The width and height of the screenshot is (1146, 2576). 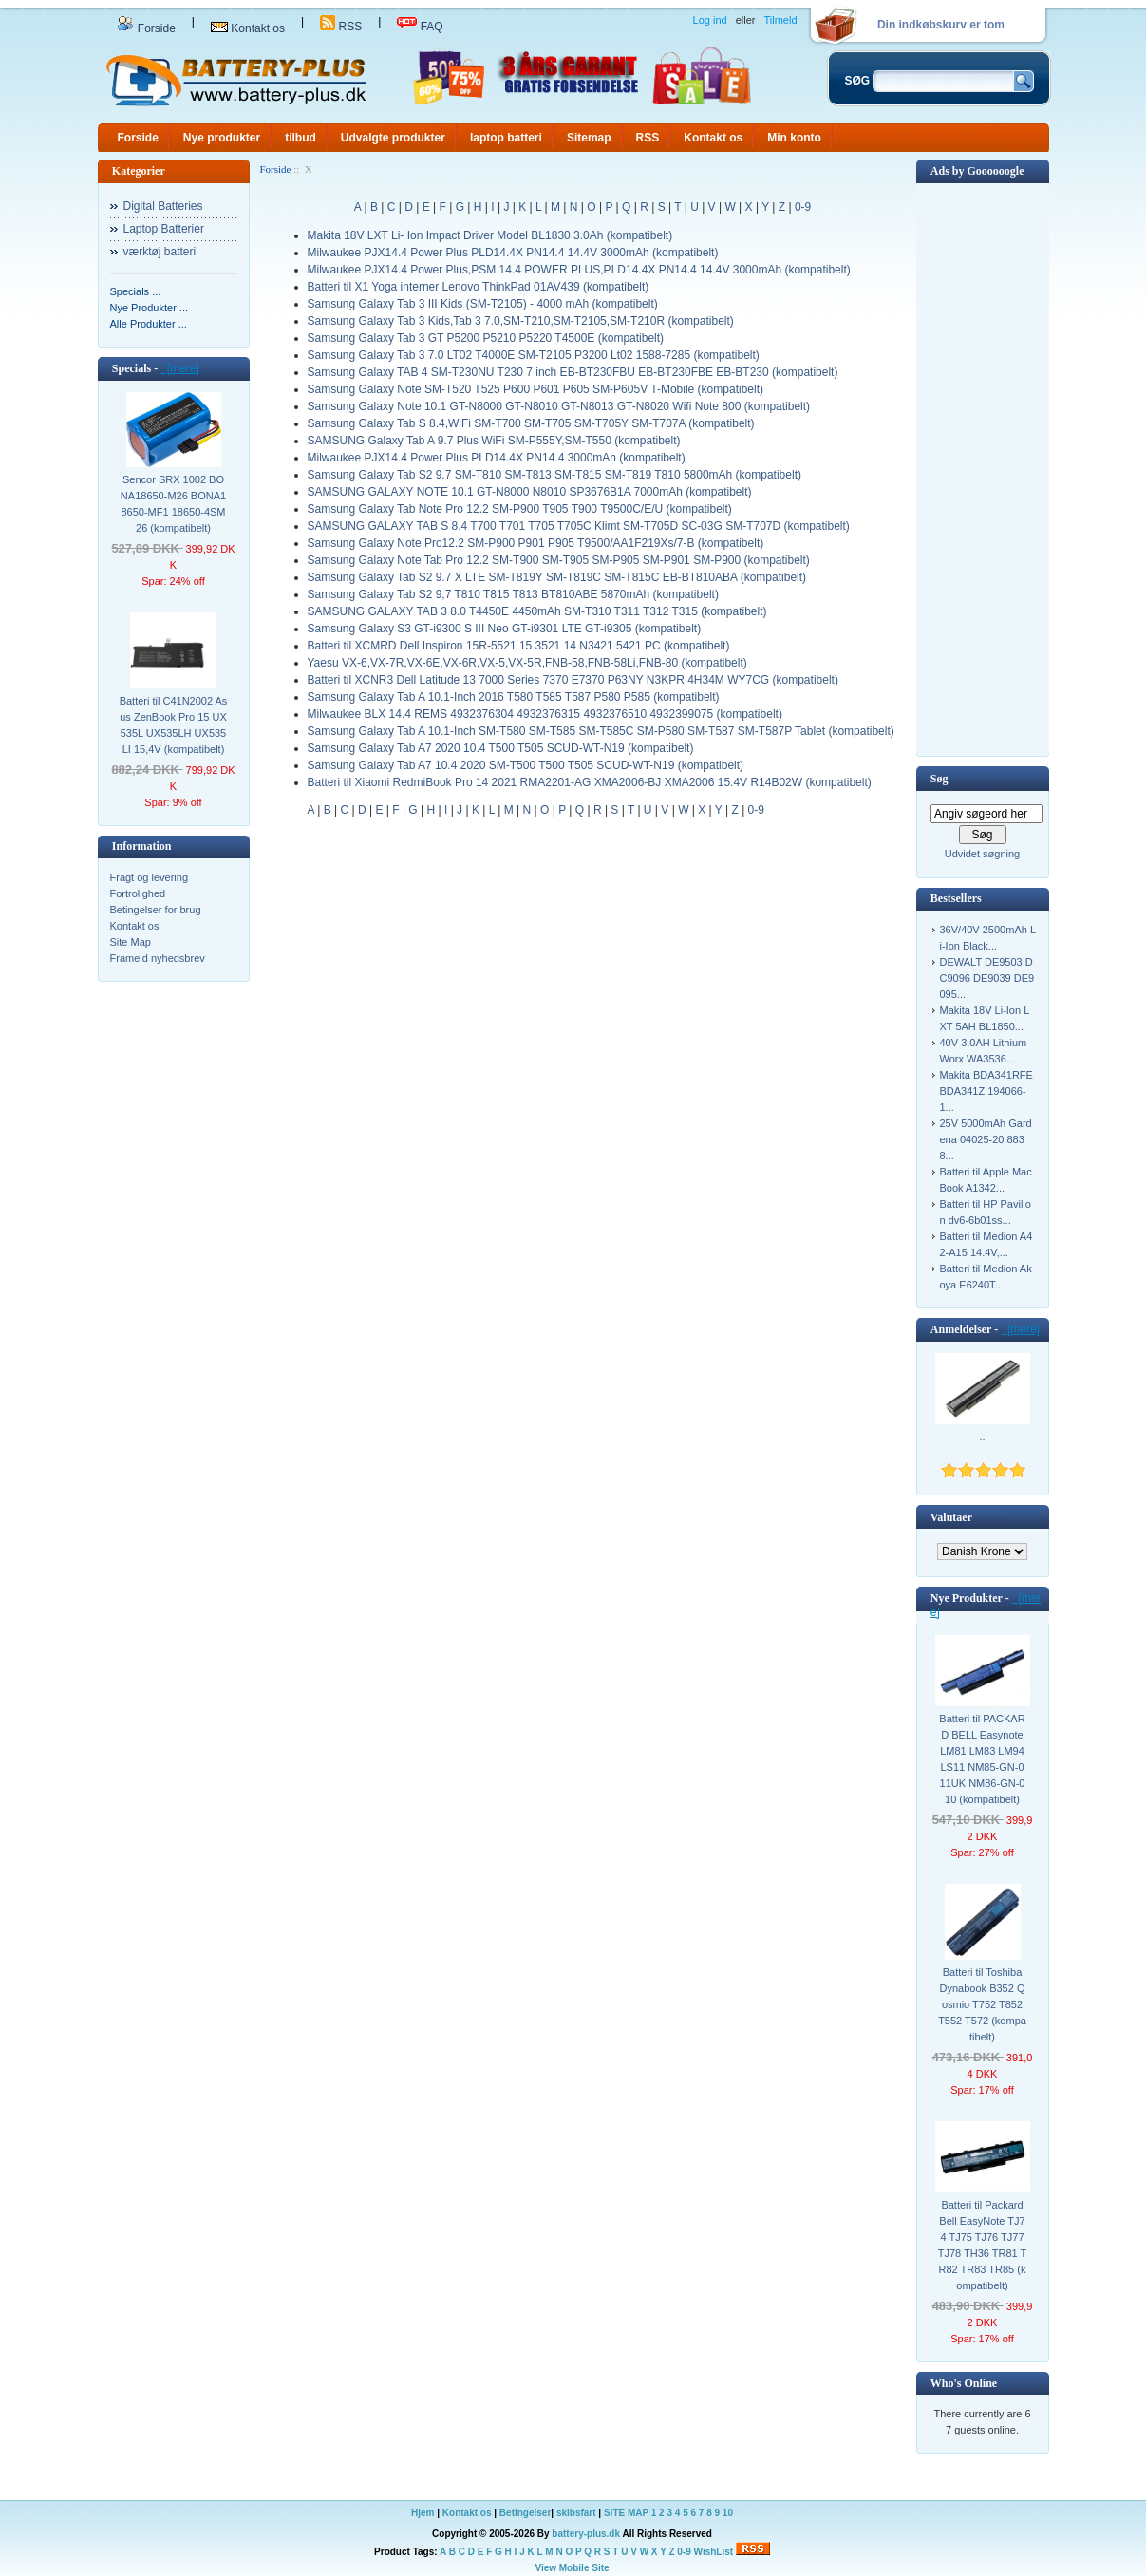 I want to click on Digital Batteries, so click(x=163, y=206).